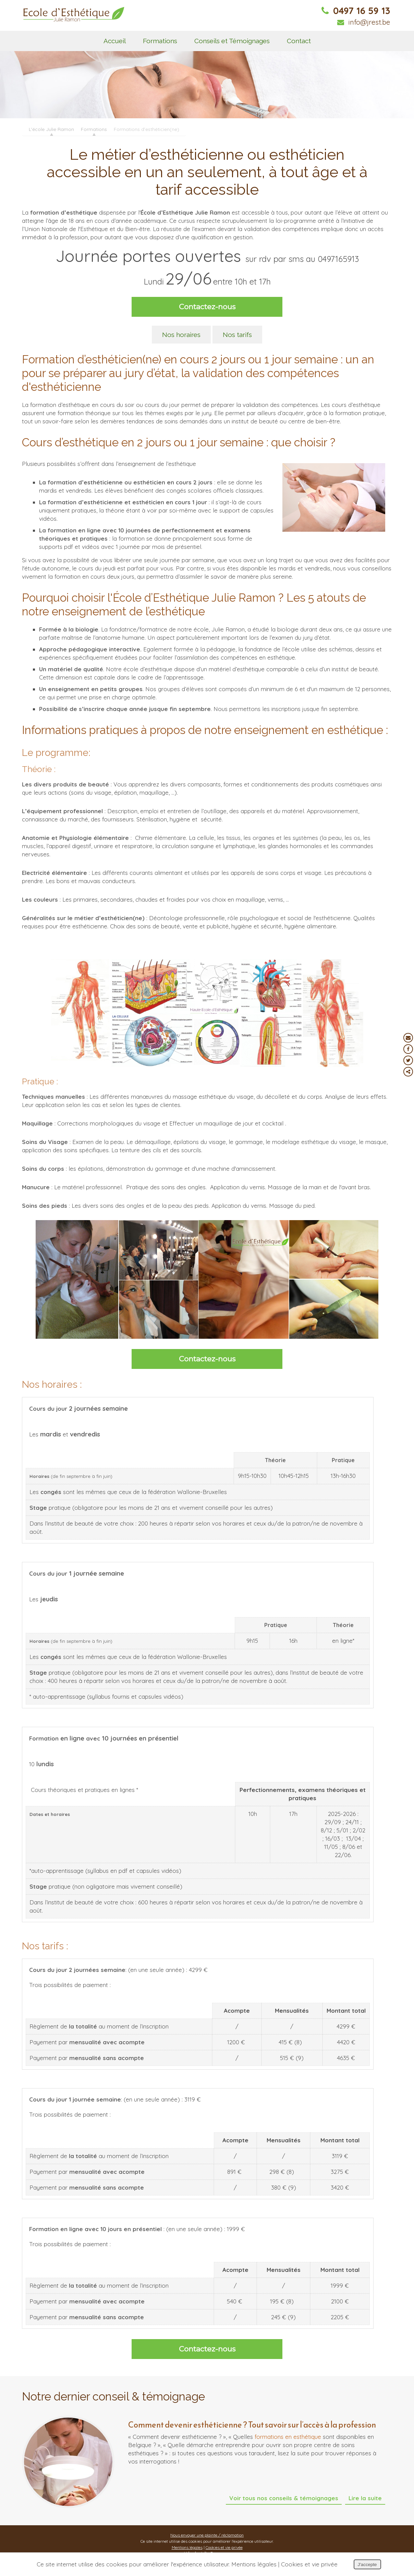  I want to click on Cookies et vie privée, so click(224, 2547).